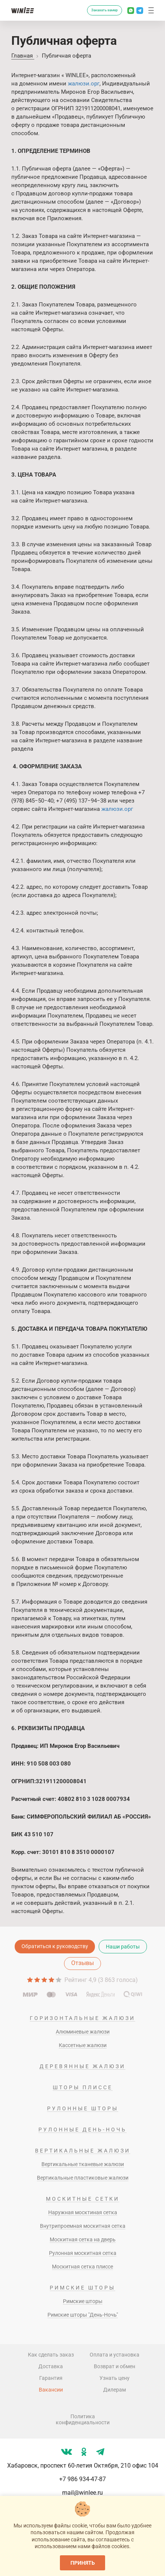 This screenshot has height=2576, width=165. Describe the element at coordinates (151, 10) in the screenshot. I see `[button]` at that location.